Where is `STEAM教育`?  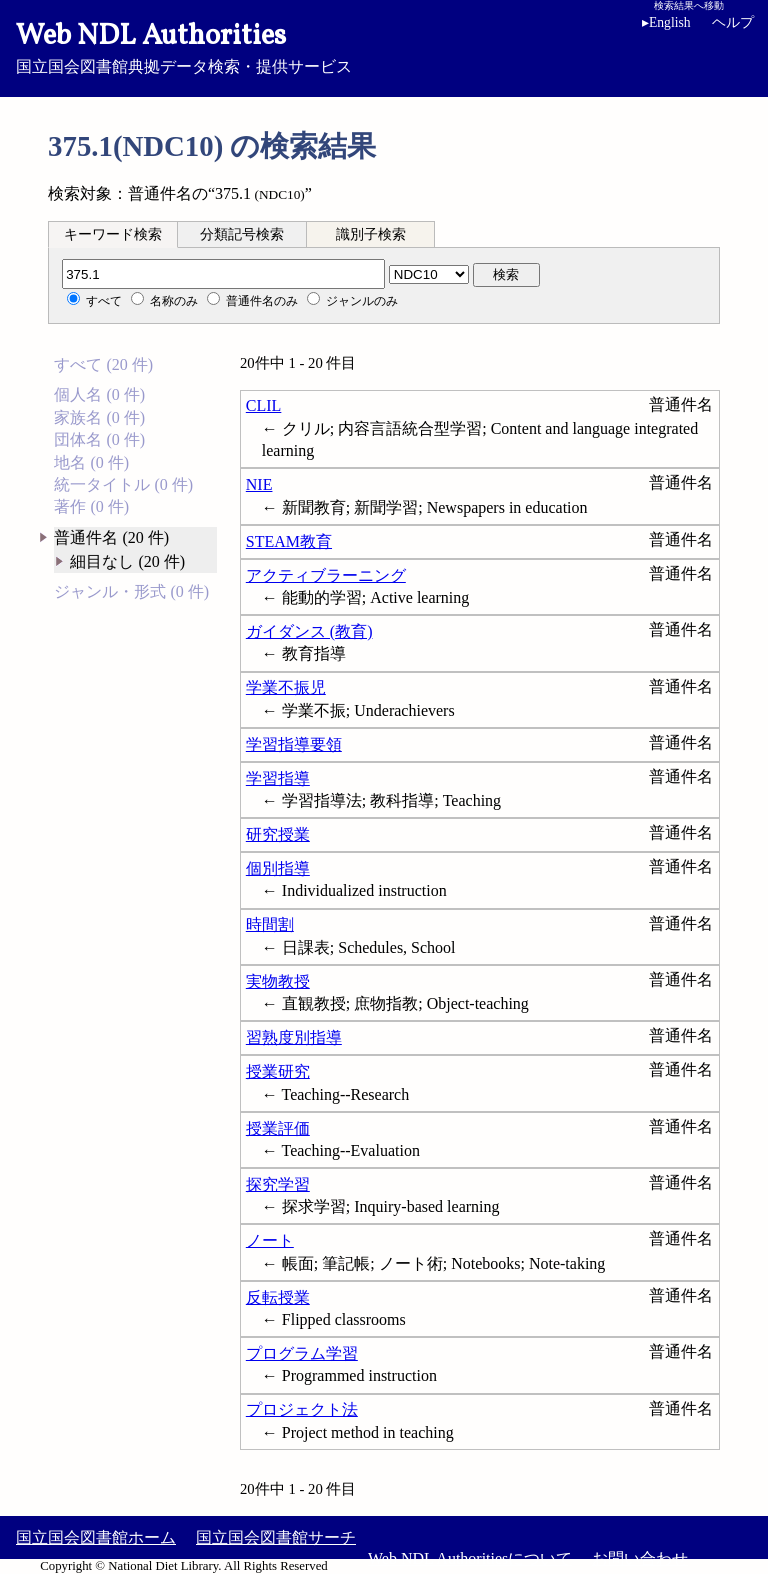 STEAM教育 is located at coordinates (289, 541).